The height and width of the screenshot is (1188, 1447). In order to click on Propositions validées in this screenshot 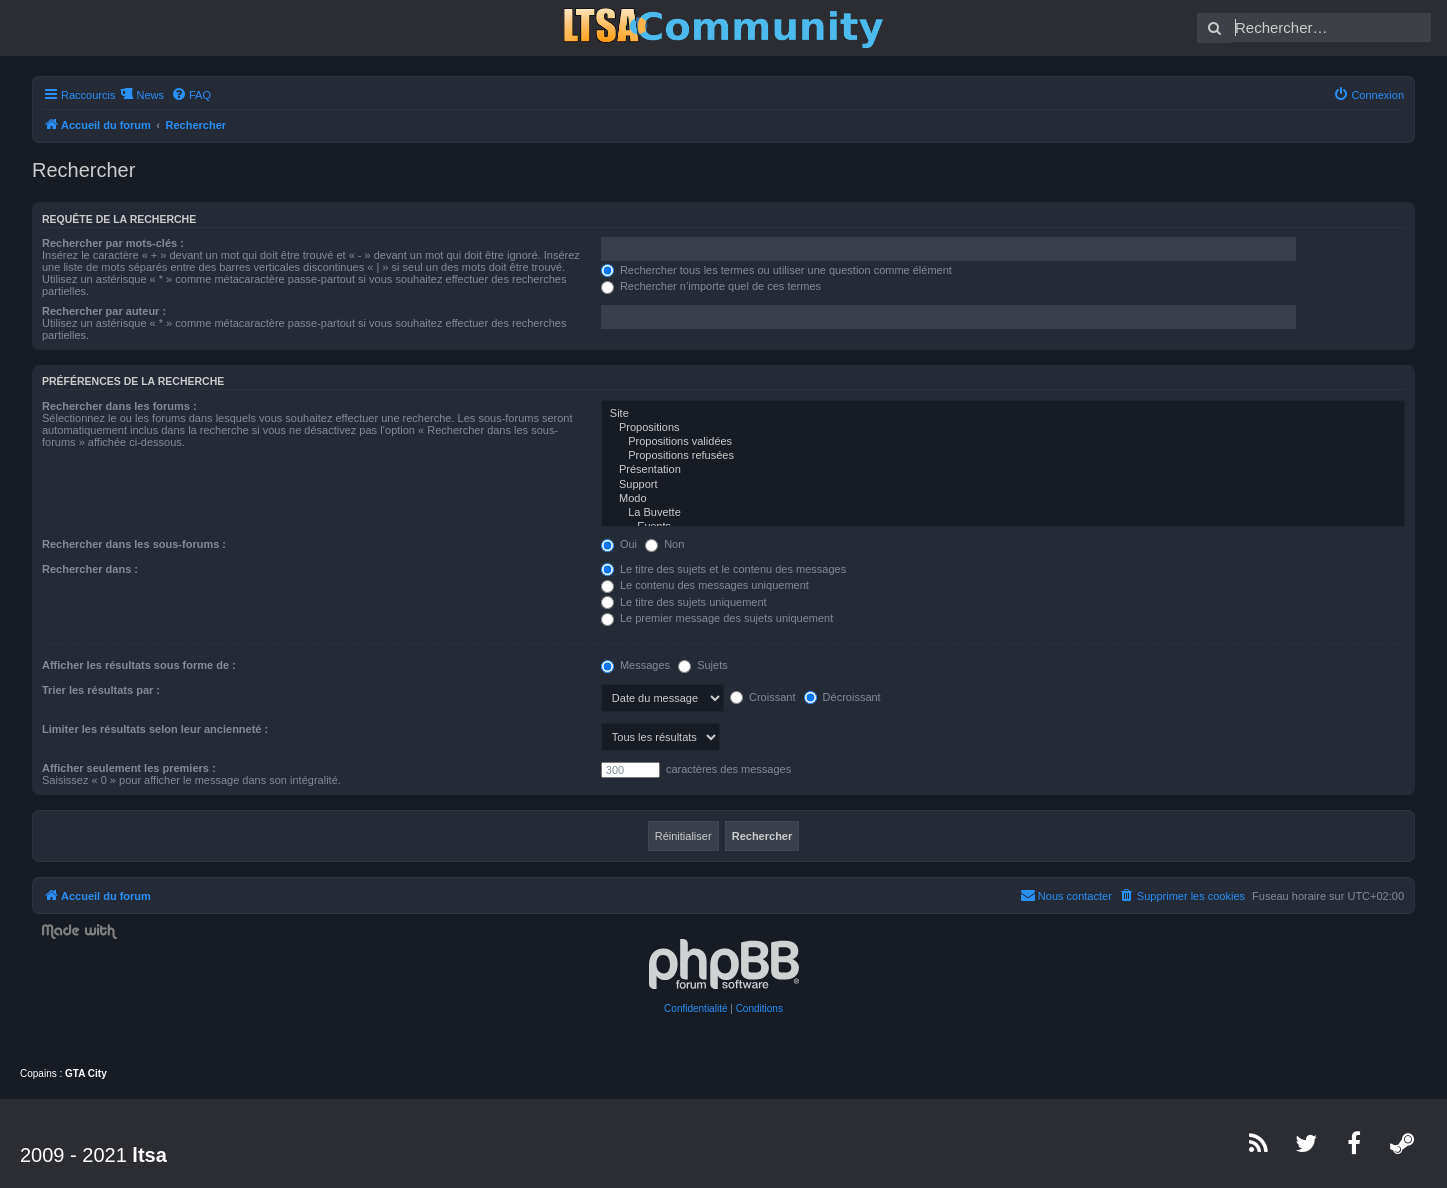, I will do `click(1003, 442)`.